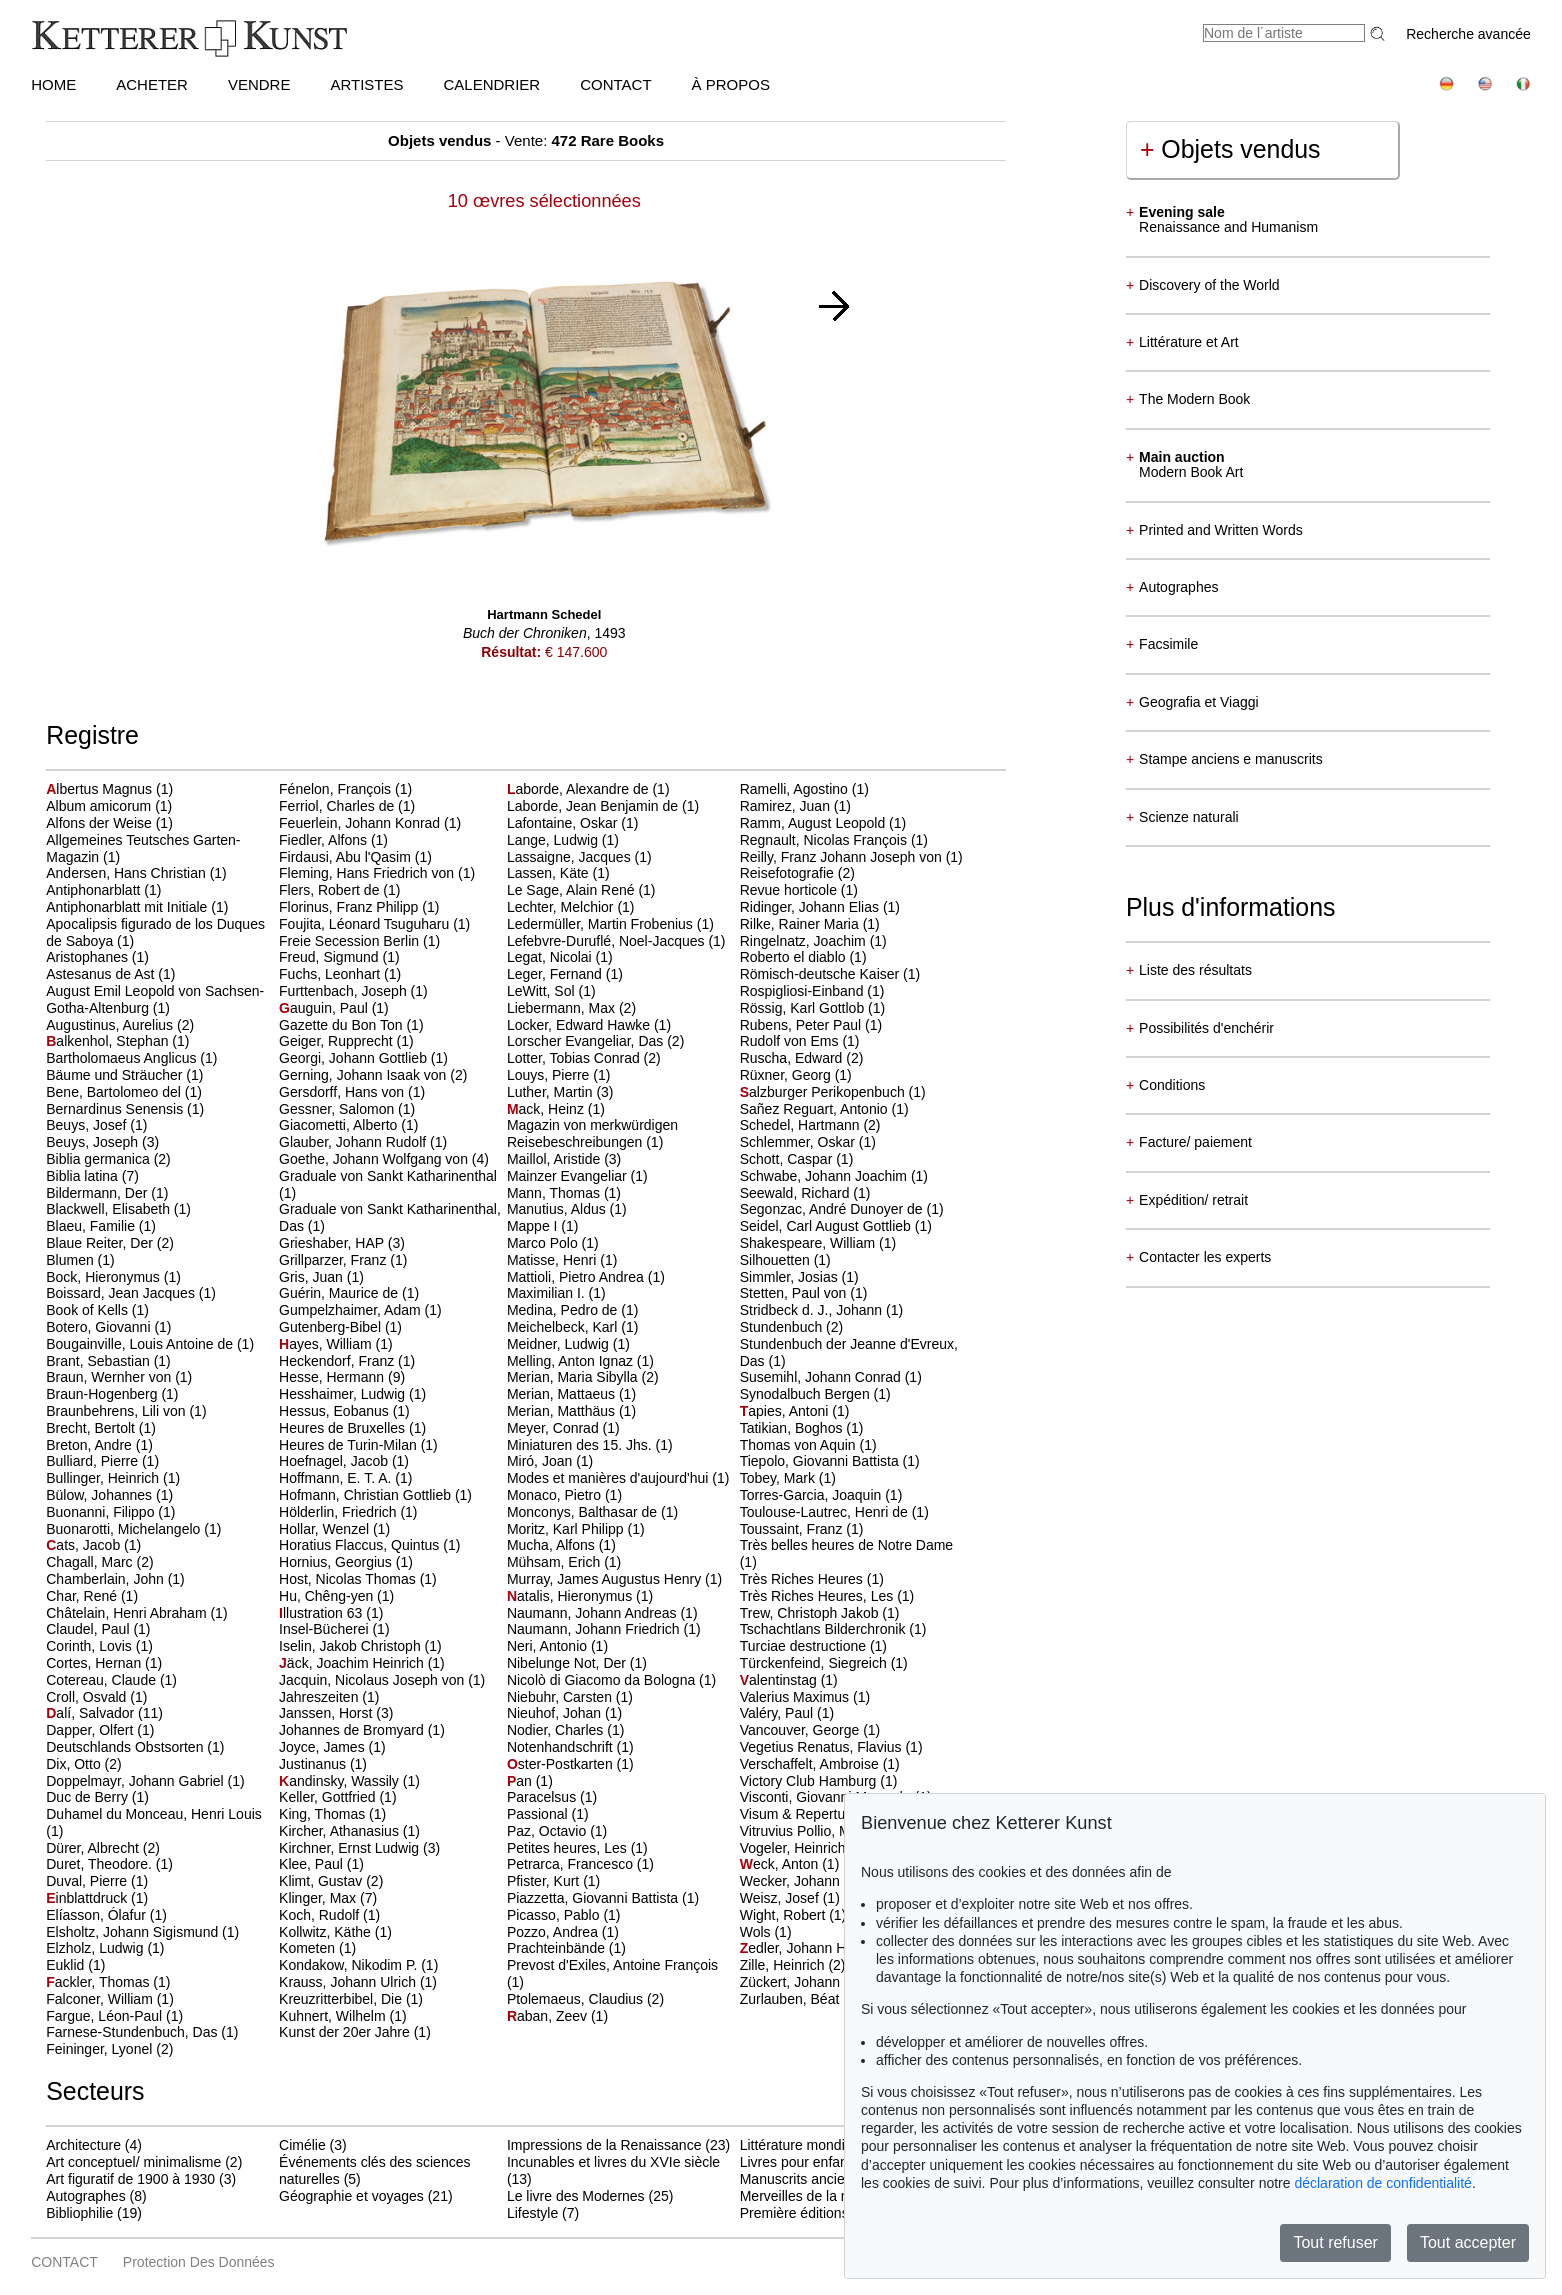 This screenshot has height=2295, width=1562. What do you see at coordinates (571, 857) in the screenshot?
I see `Lassaigne, Jacques` at bounding box center [571, 857].